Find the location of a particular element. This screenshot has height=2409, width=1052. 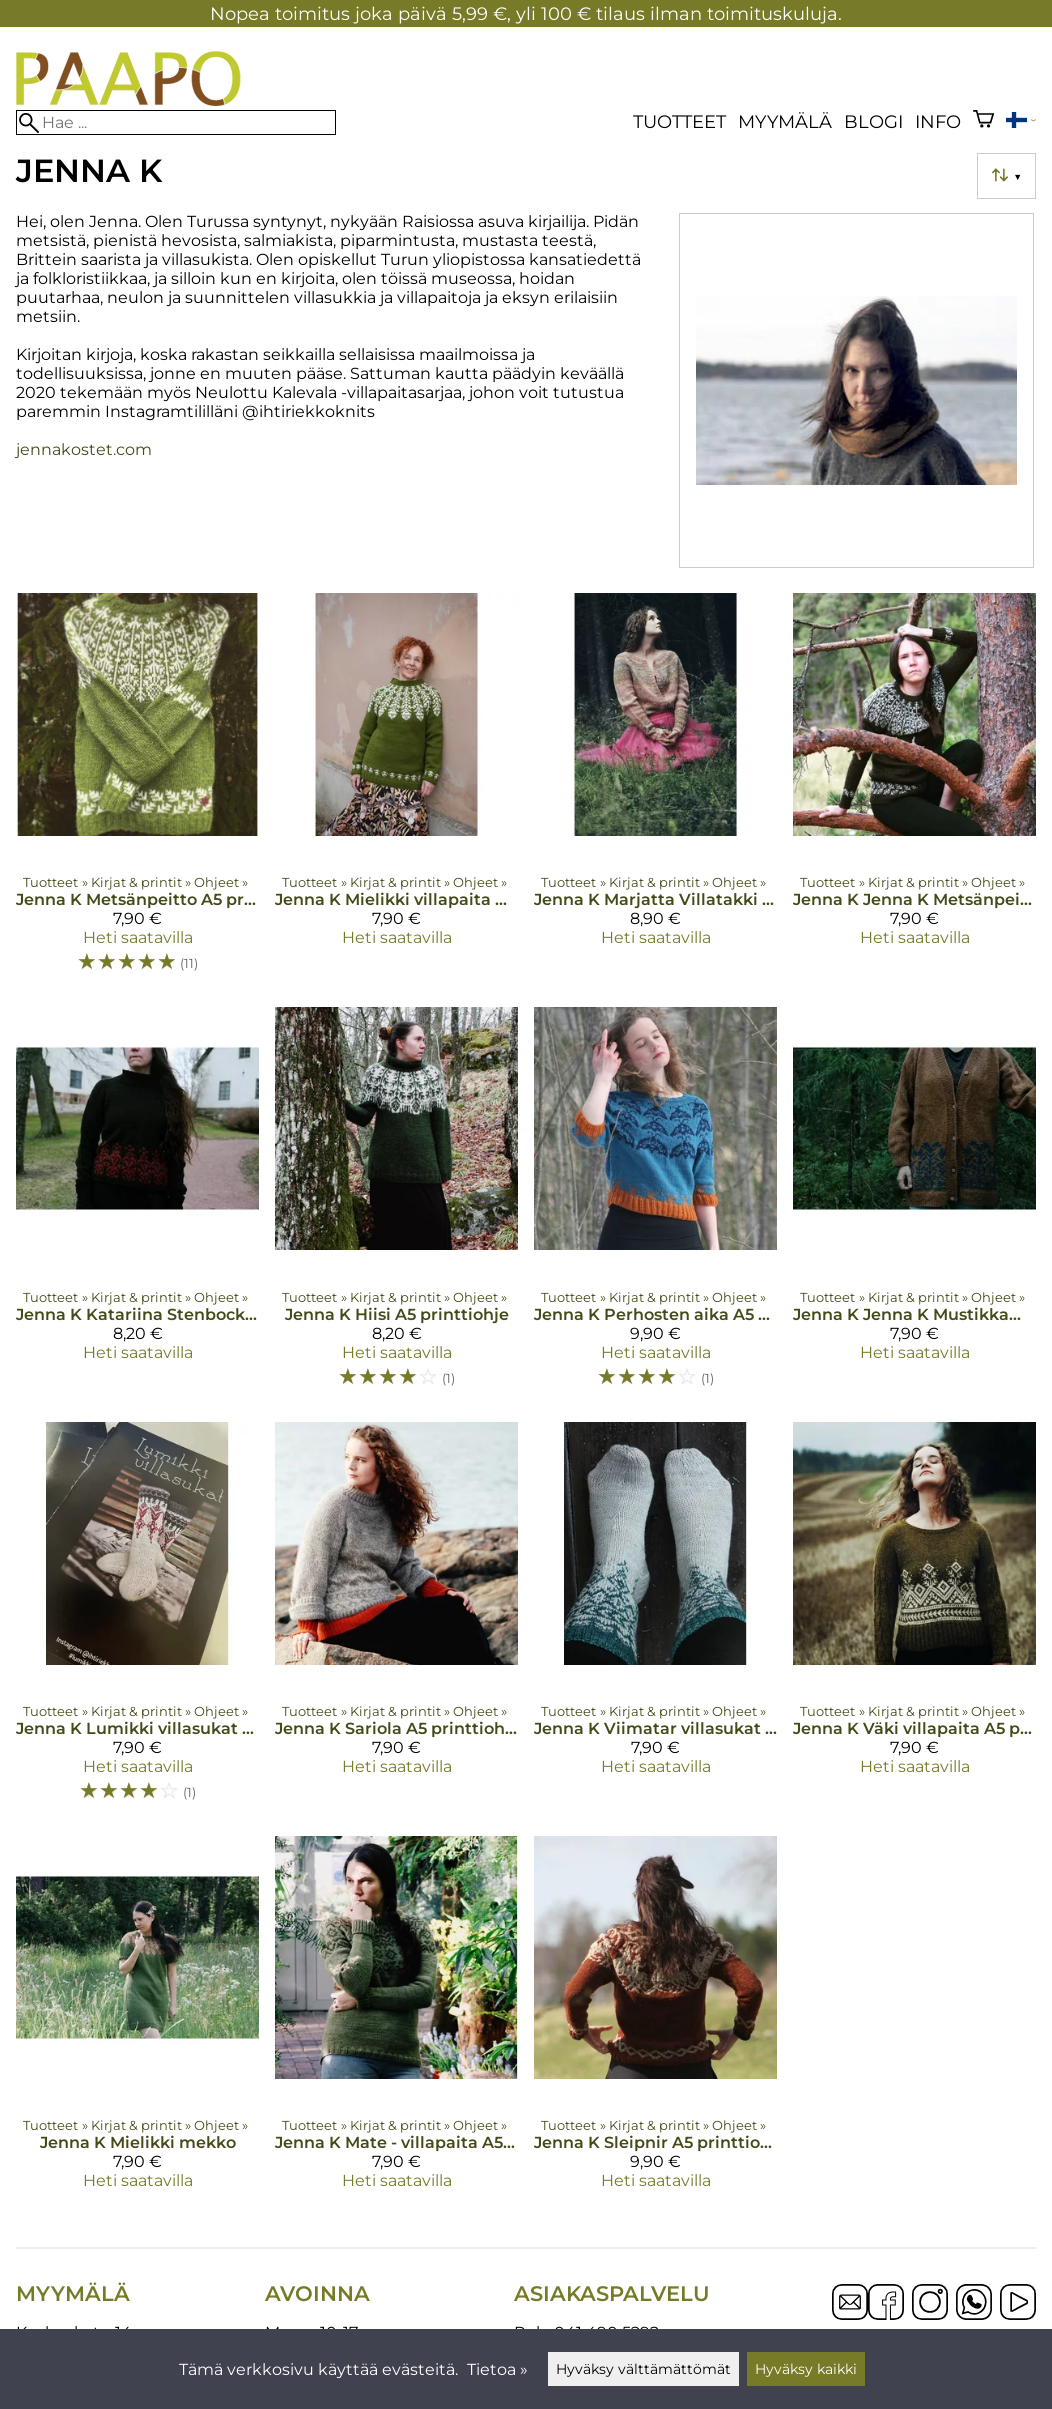

Myymälä is located at coordinates (785, 121).